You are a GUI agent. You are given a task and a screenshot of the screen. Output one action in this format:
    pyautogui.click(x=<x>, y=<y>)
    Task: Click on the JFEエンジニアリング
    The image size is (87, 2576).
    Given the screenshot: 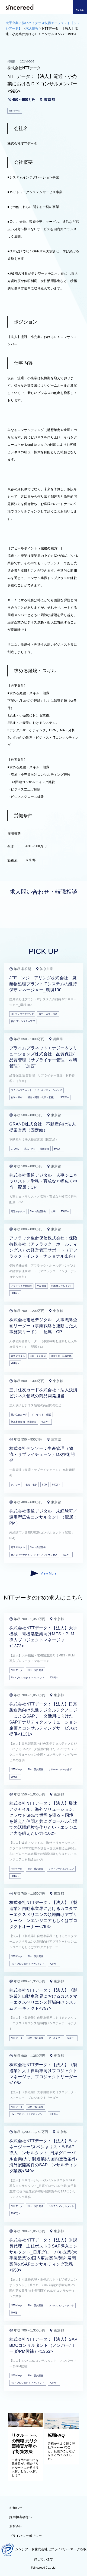 What is the action you would take?
    pyautogui.click(x=22, y=1014)
    